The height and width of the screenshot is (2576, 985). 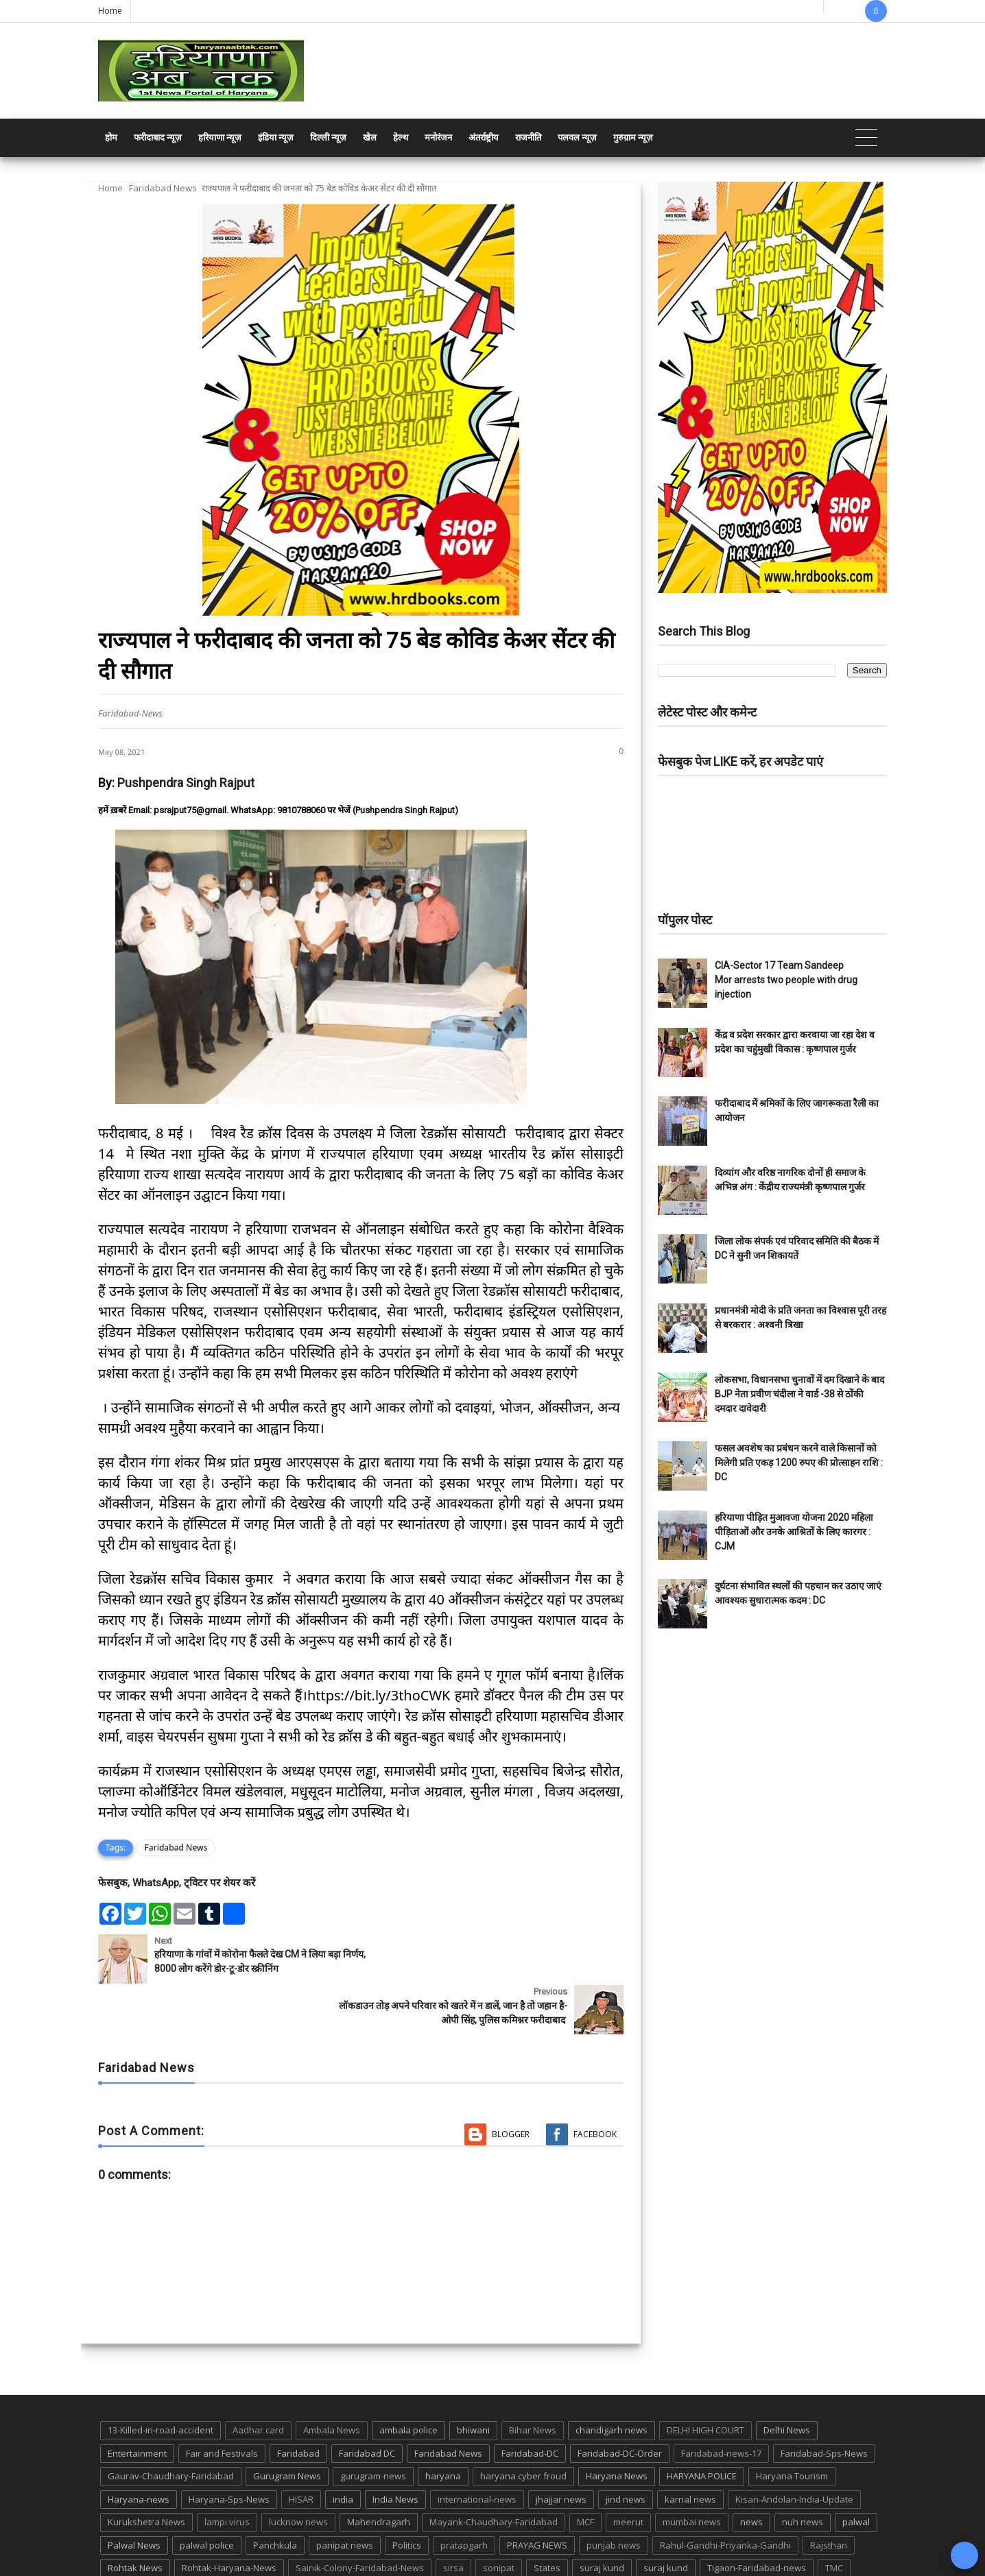 I want to click on sirsa, so click(x=453, y=2517).